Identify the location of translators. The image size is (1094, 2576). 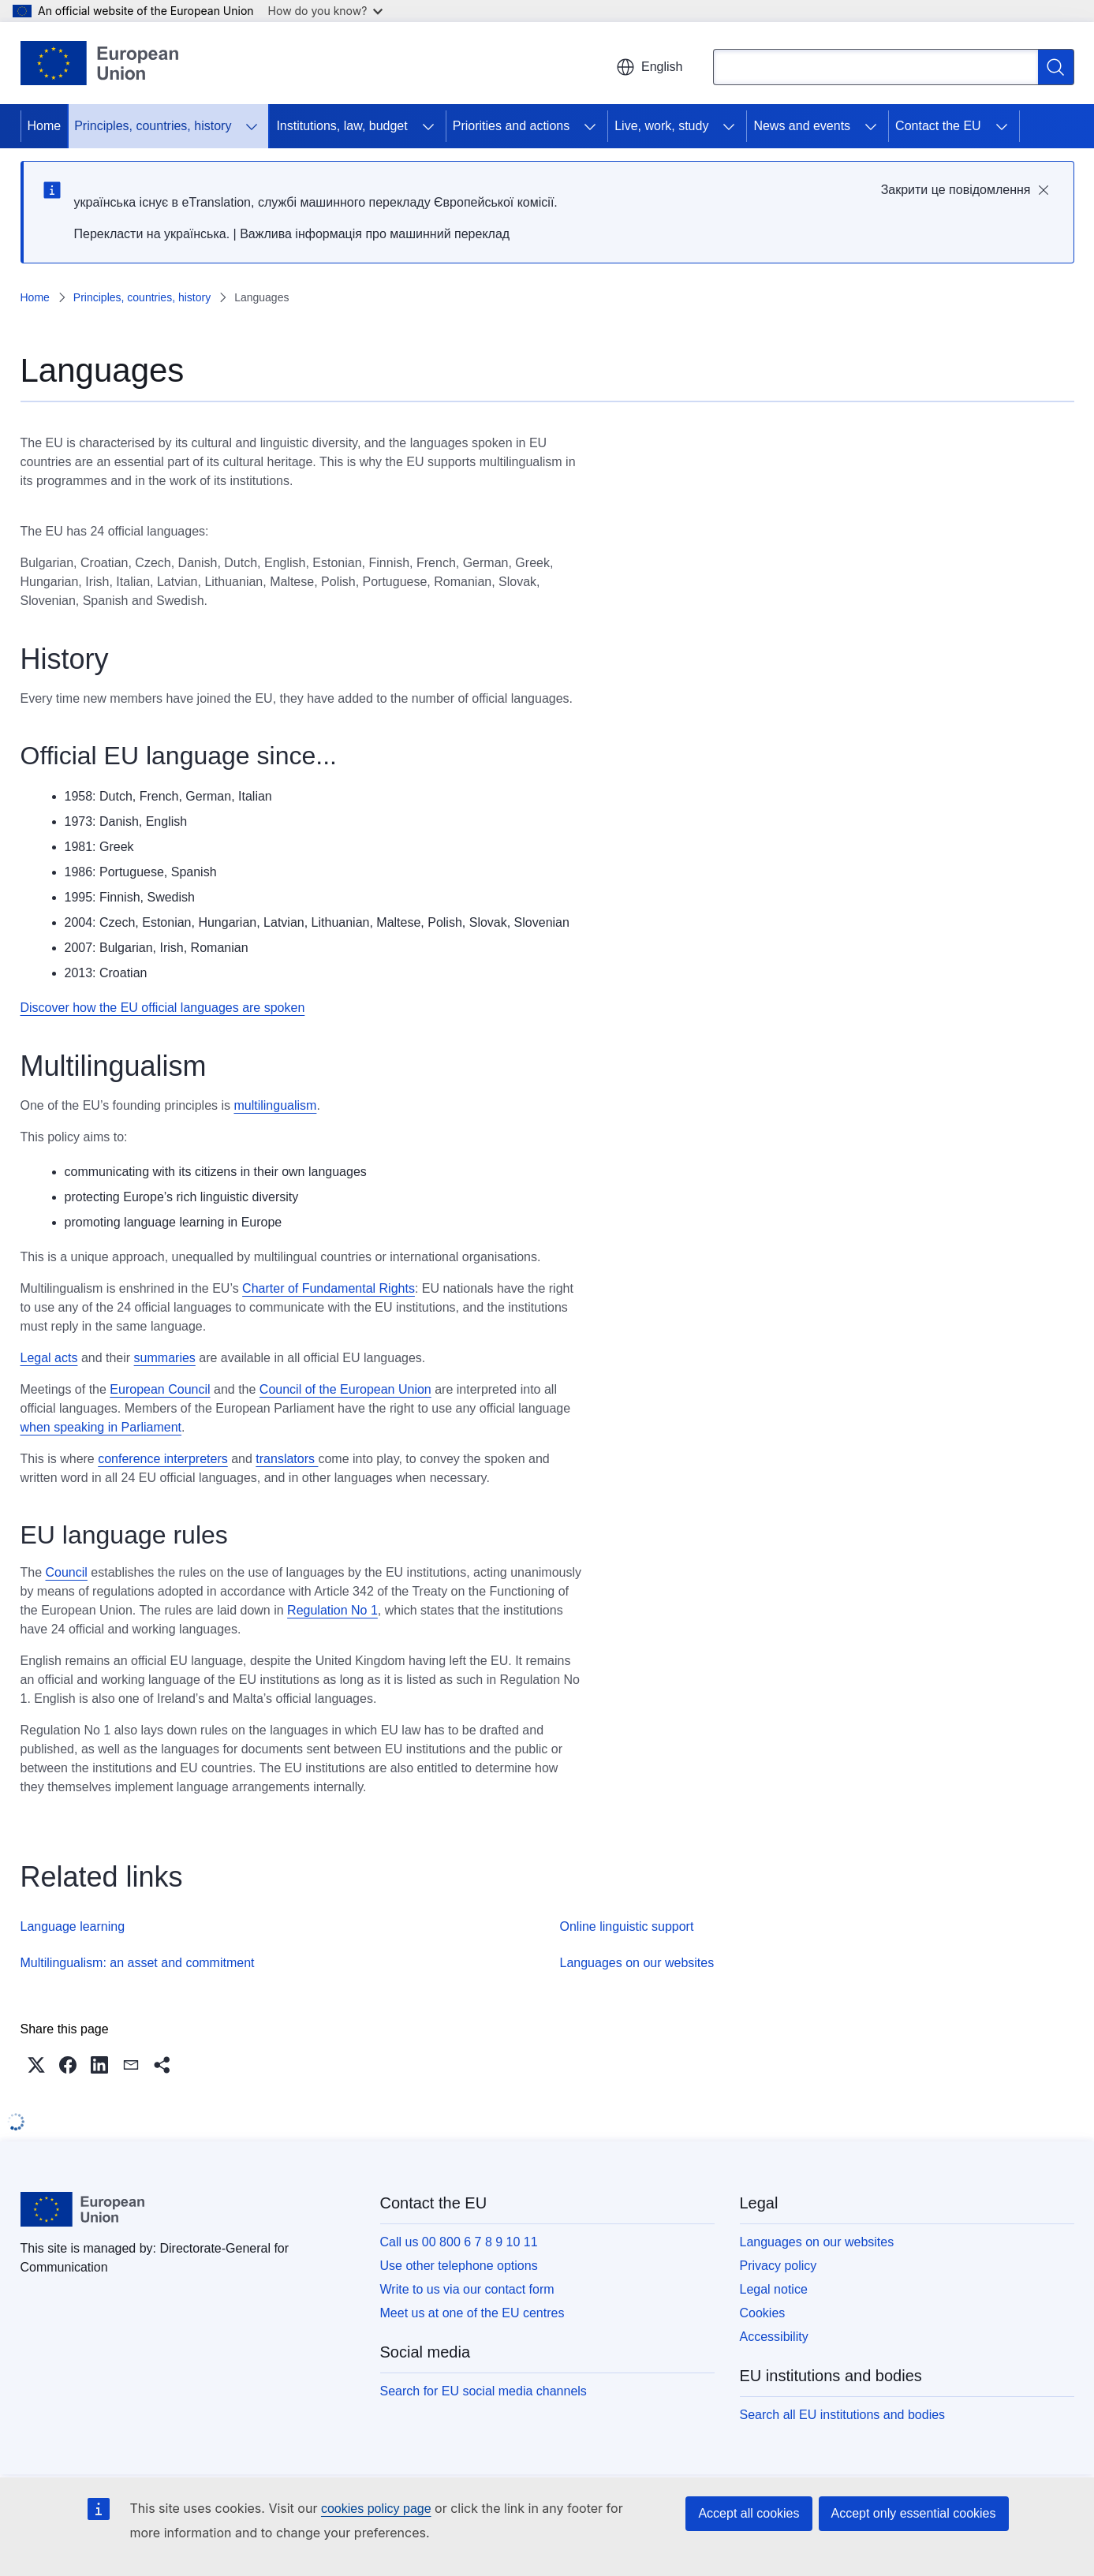
(287, 1458).